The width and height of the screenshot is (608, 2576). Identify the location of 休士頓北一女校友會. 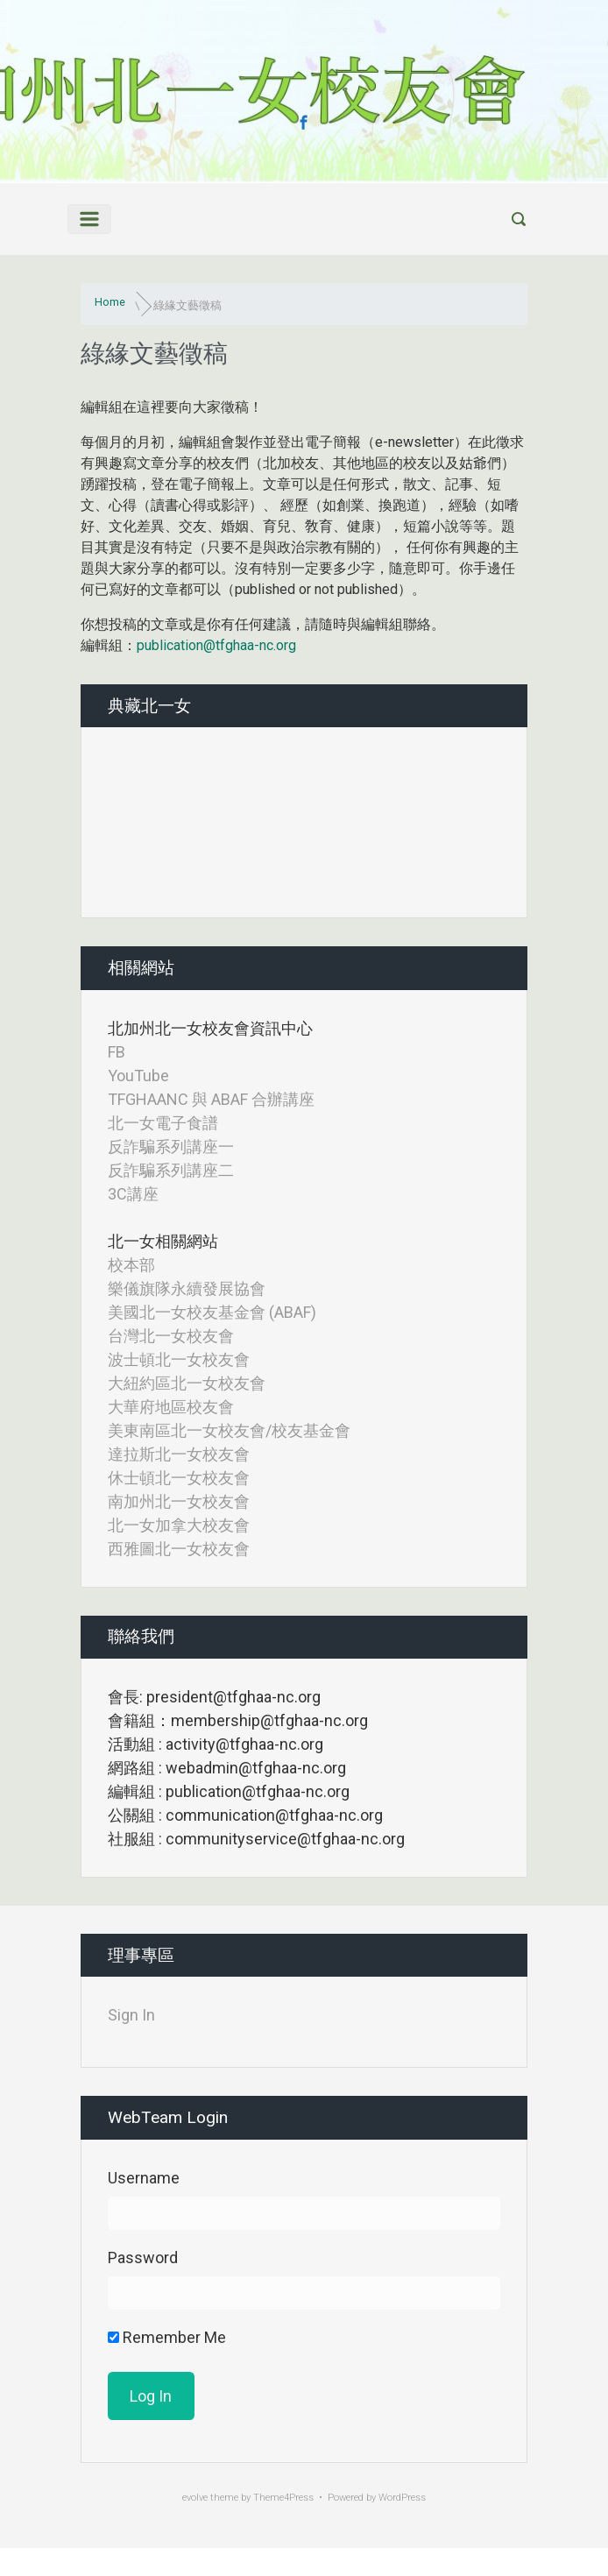
(179, 1477).